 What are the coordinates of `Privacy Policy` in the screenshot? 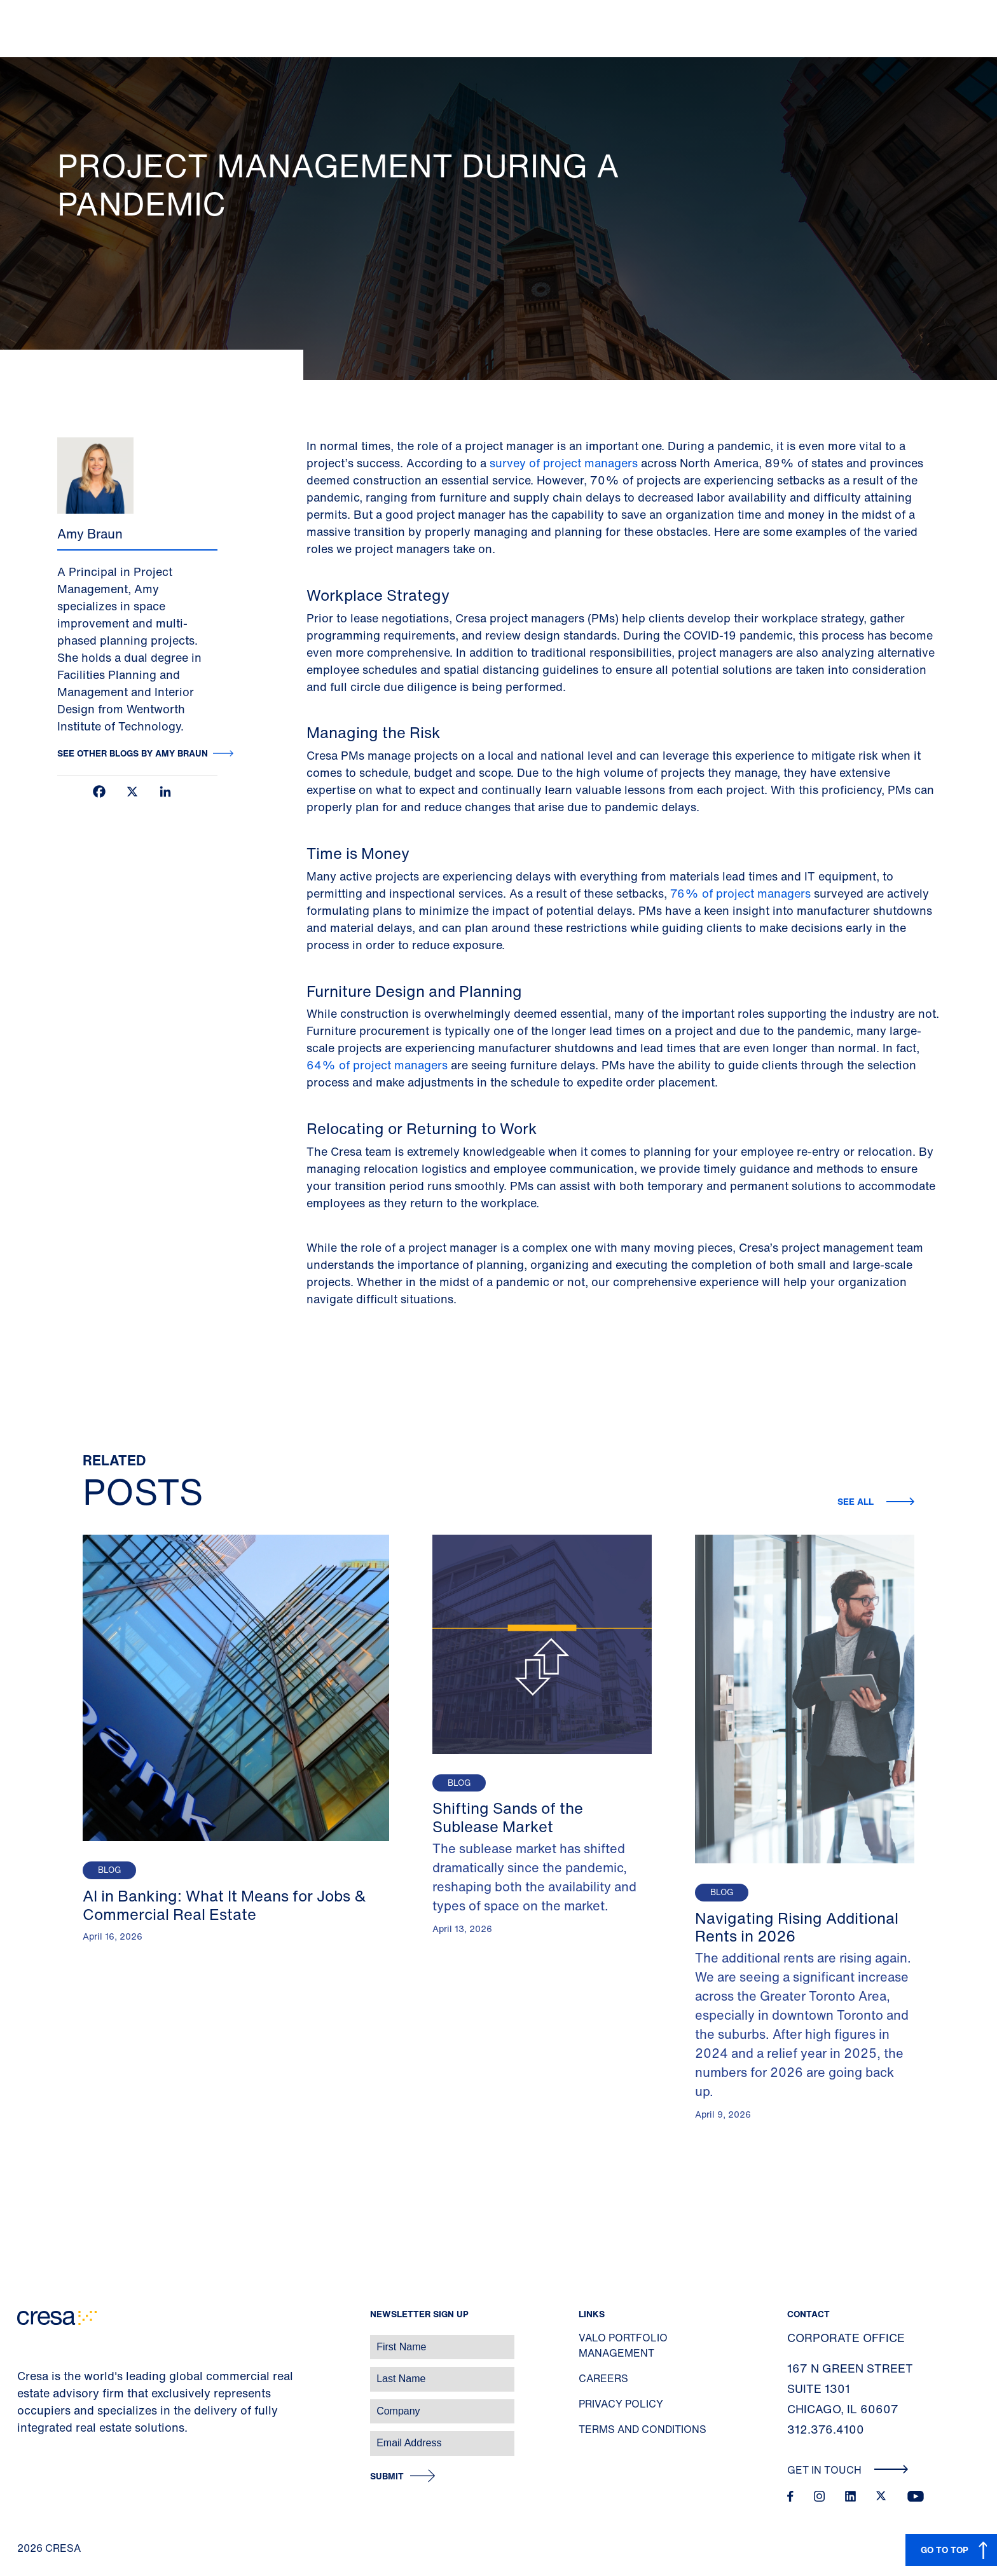 It's located at (621, 2403).